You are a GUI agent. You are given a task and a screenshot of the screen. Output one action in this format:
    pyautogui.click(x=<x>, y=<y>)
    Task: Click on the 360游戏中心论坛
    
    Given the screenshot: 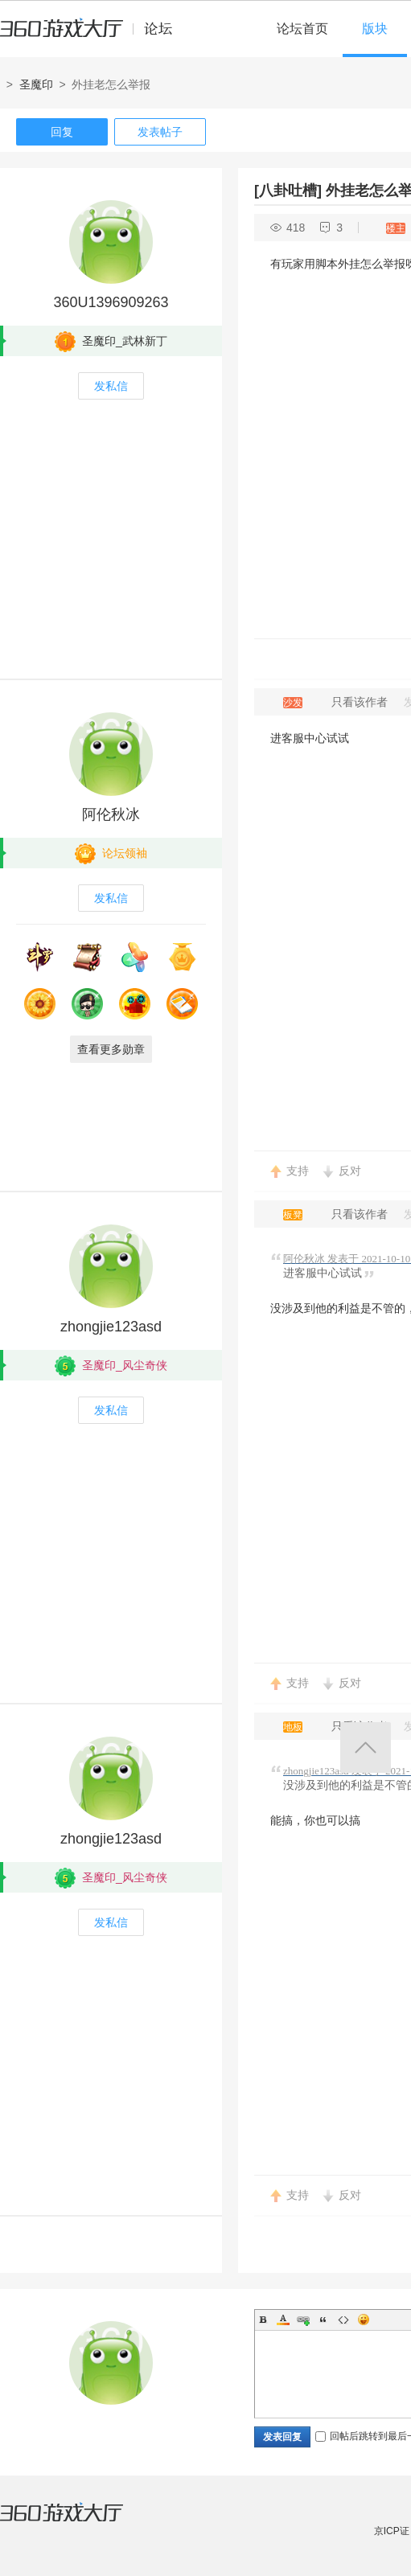 What is the action you would take?
    pyautogui.click(x=93, y=35)
    